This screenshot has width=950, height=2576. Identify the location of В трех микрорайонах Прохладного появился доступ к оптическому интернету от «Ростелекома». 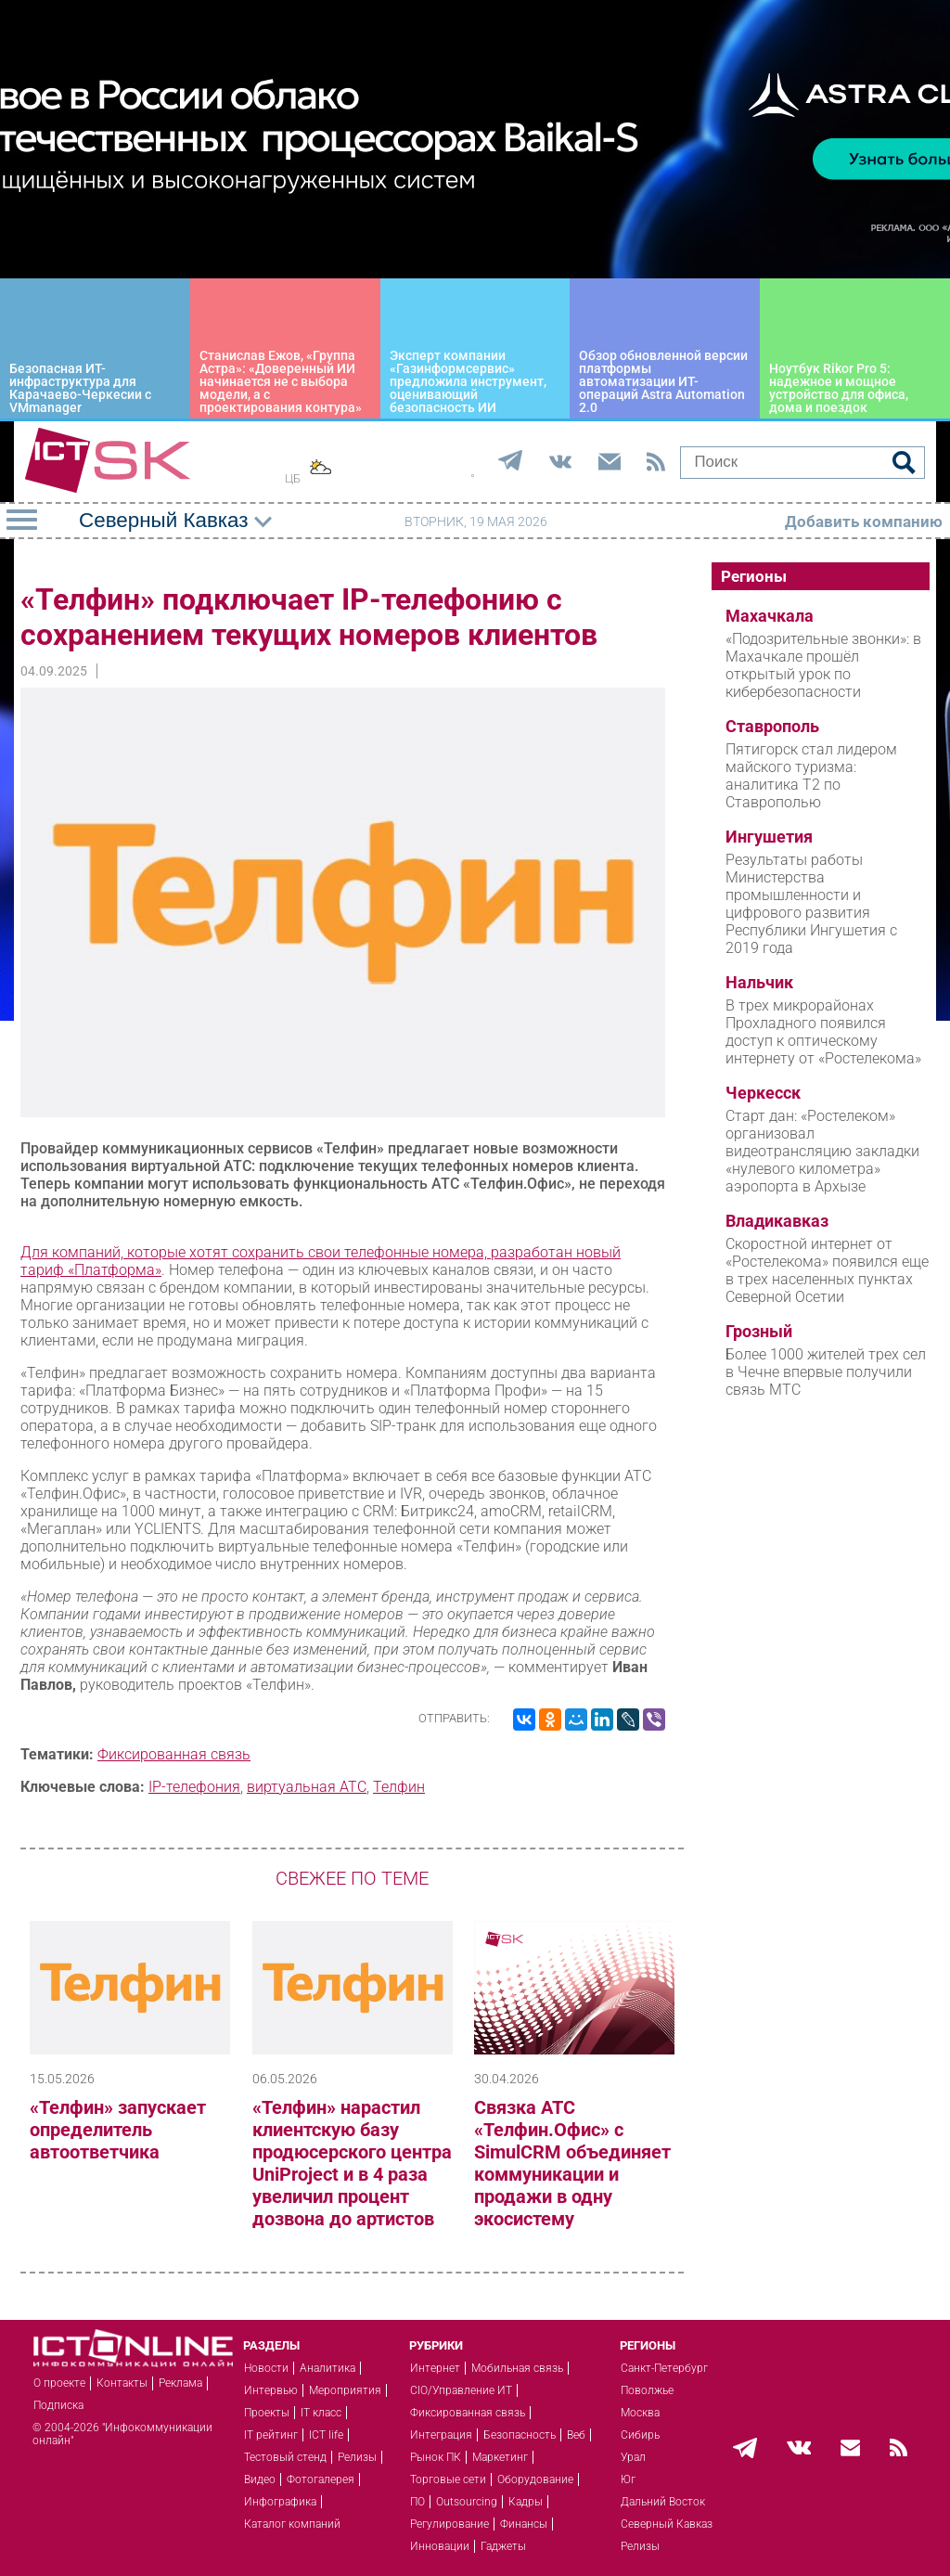
(823, 1032).